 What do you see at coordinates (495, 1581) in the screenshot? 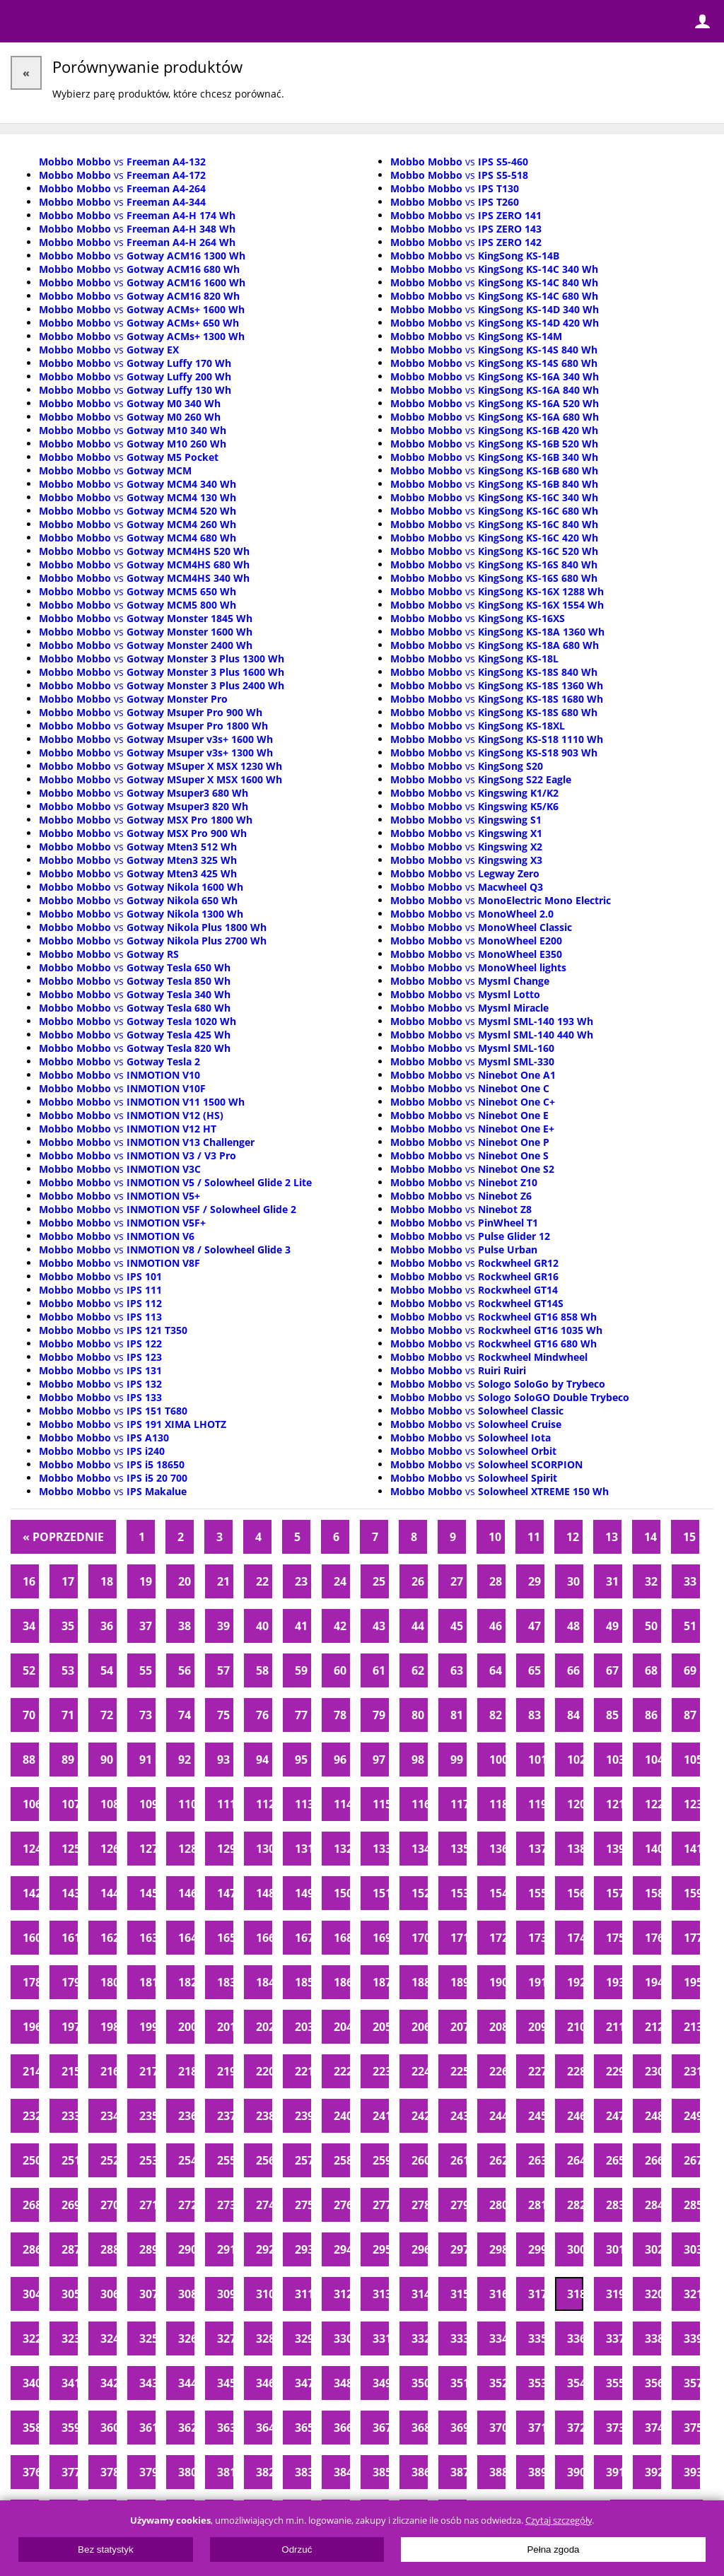
I see `28` at bounding box center [495, 1581].